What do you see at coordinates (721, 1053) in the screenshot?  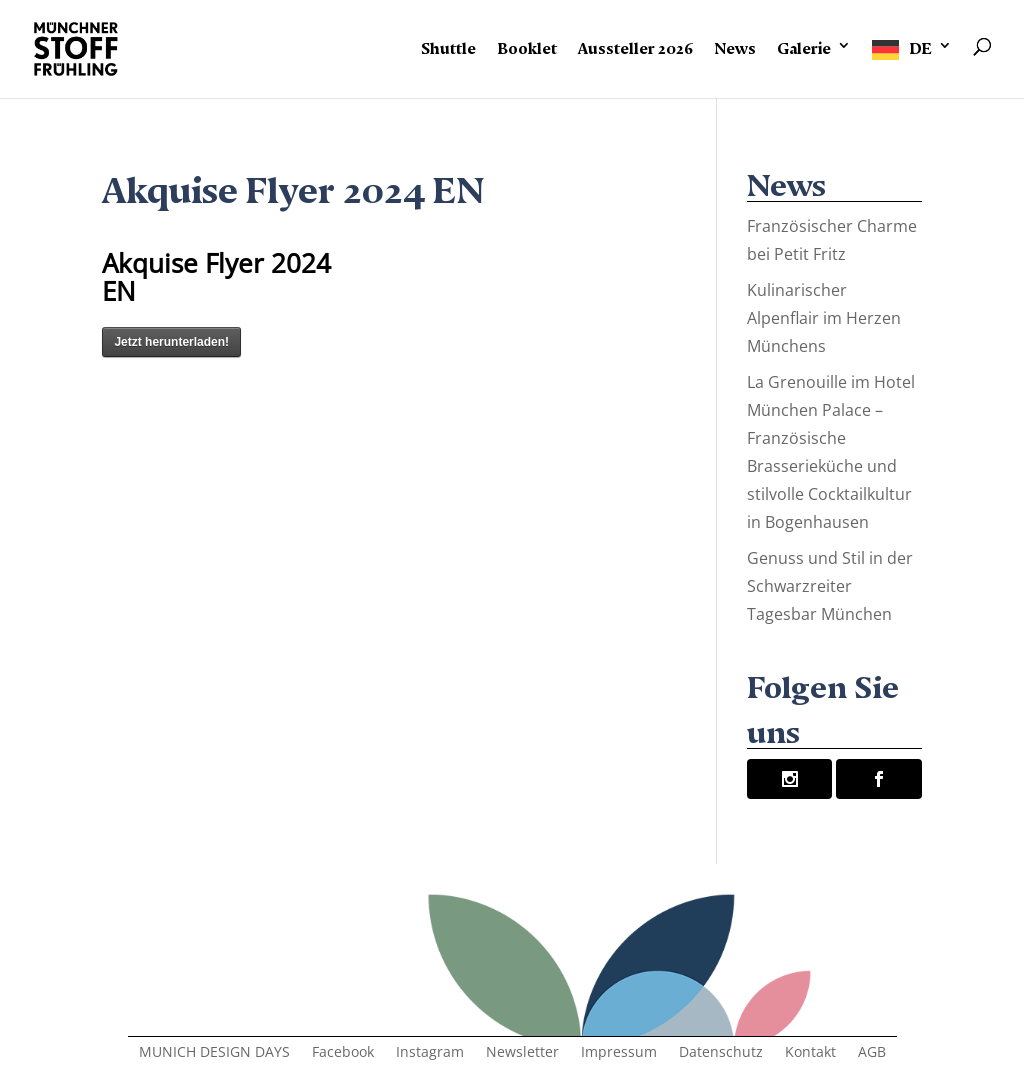 I see `Datenschutz` at bounding box center [721, 1053].